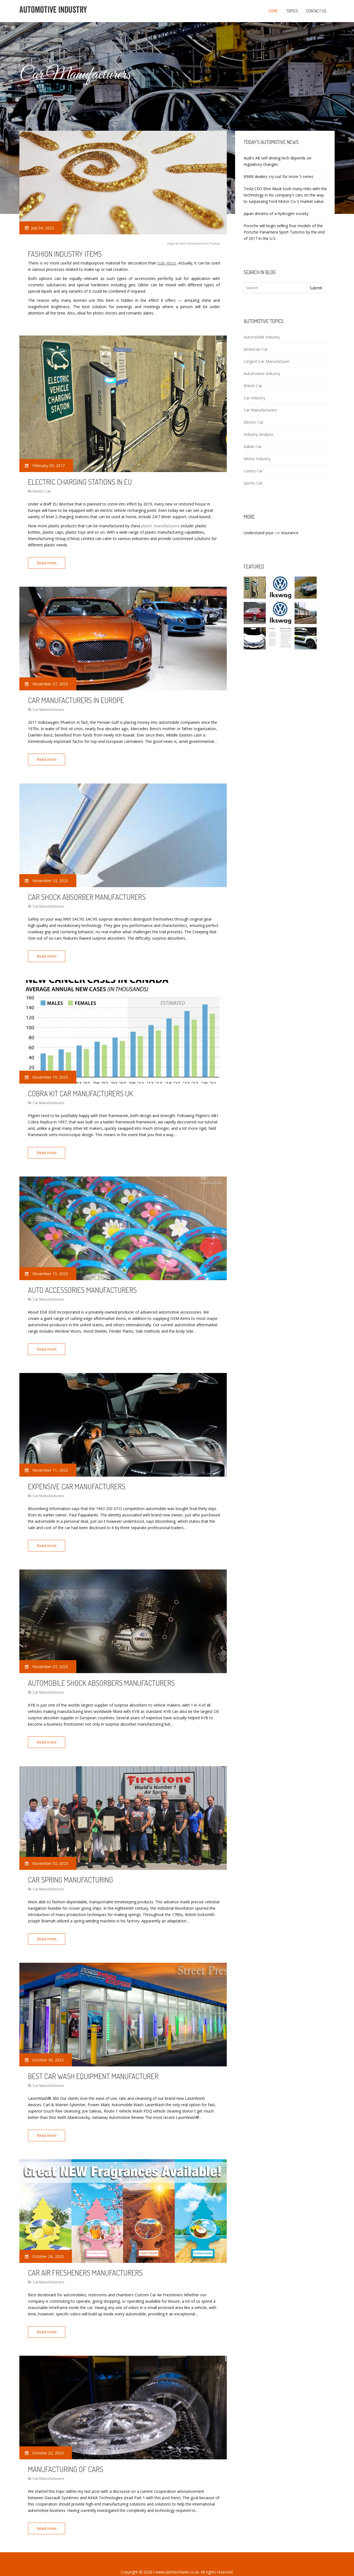 The height and width of the screenshot is (2576, 354). Describe the element at coordinates (253, 446) in the screenshot. I see `Italian Car` at that location.